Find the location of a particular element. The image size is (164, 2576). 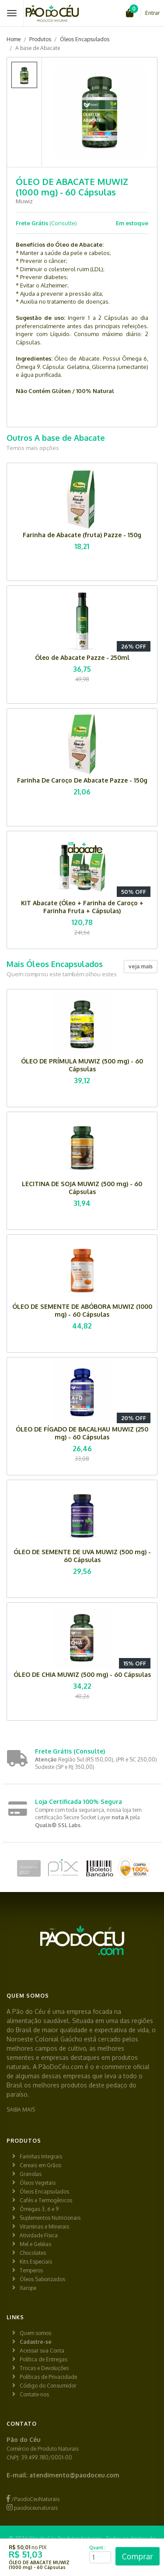

Home is located at coordinates (14, 39).